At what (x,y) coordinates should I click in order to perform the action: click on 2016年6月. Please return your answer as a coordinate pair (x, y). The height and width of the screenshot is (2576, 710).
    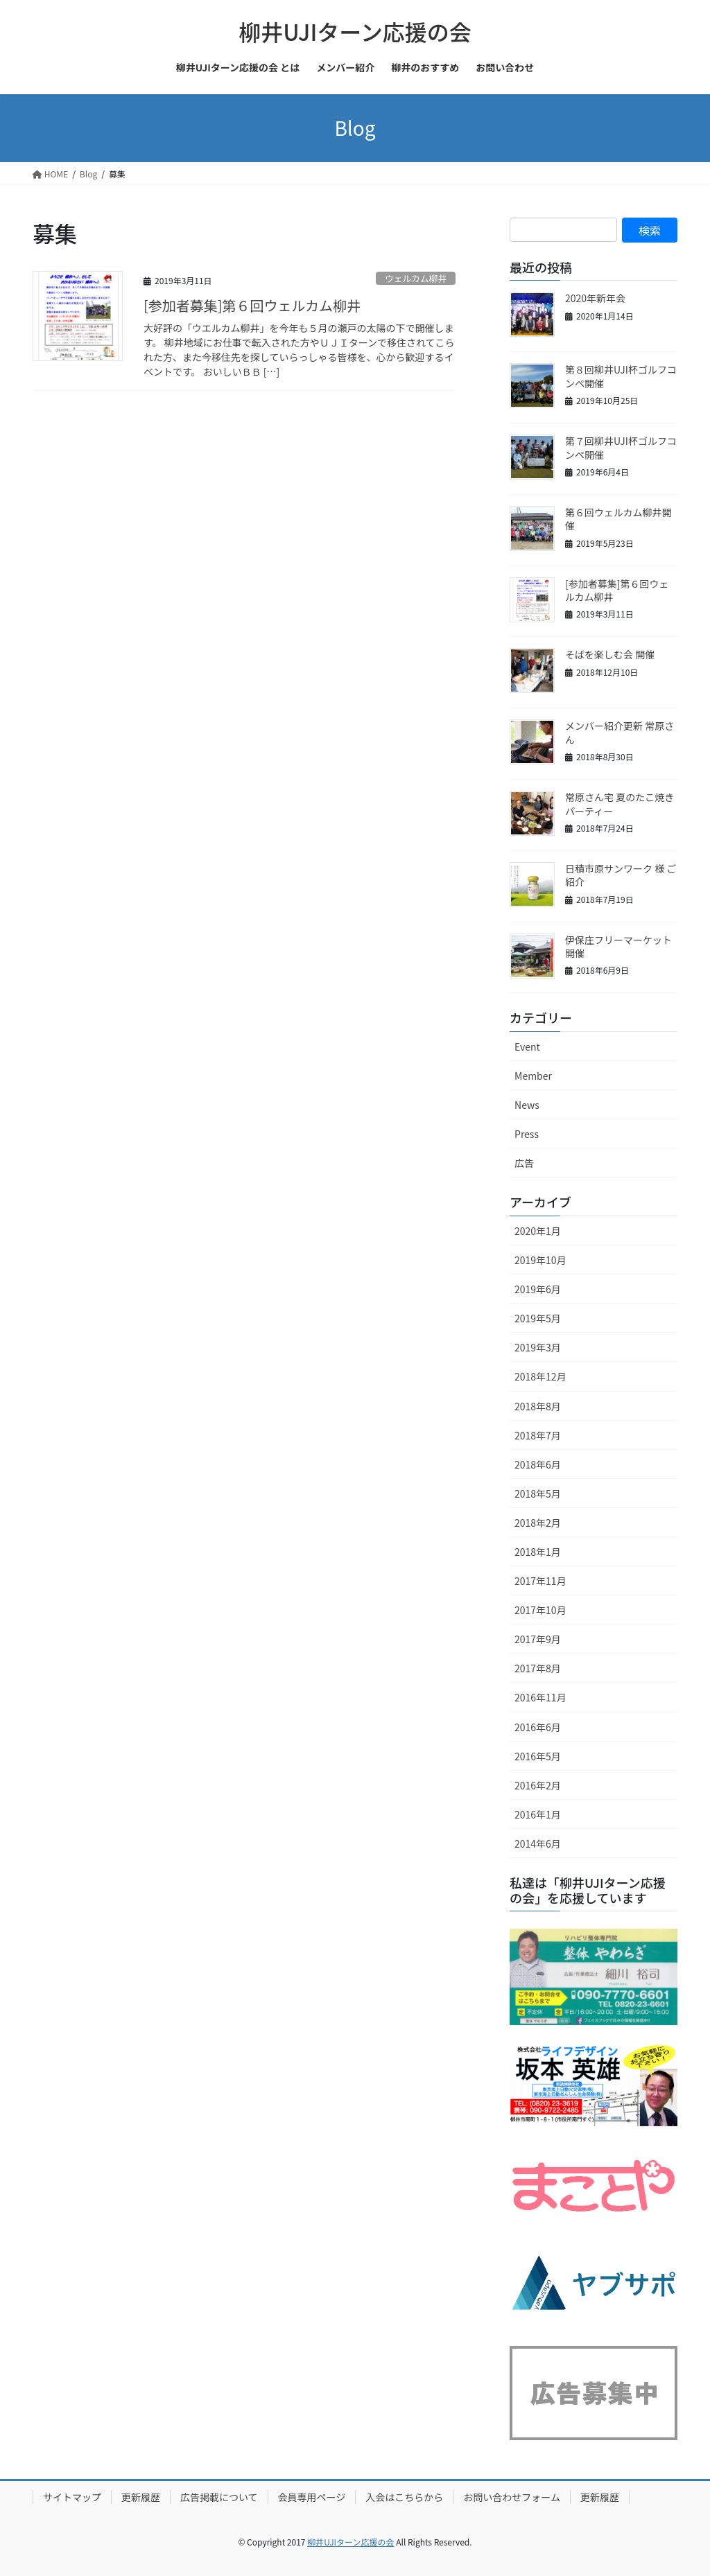
    Looking at the image, I should click on (537, 1727).